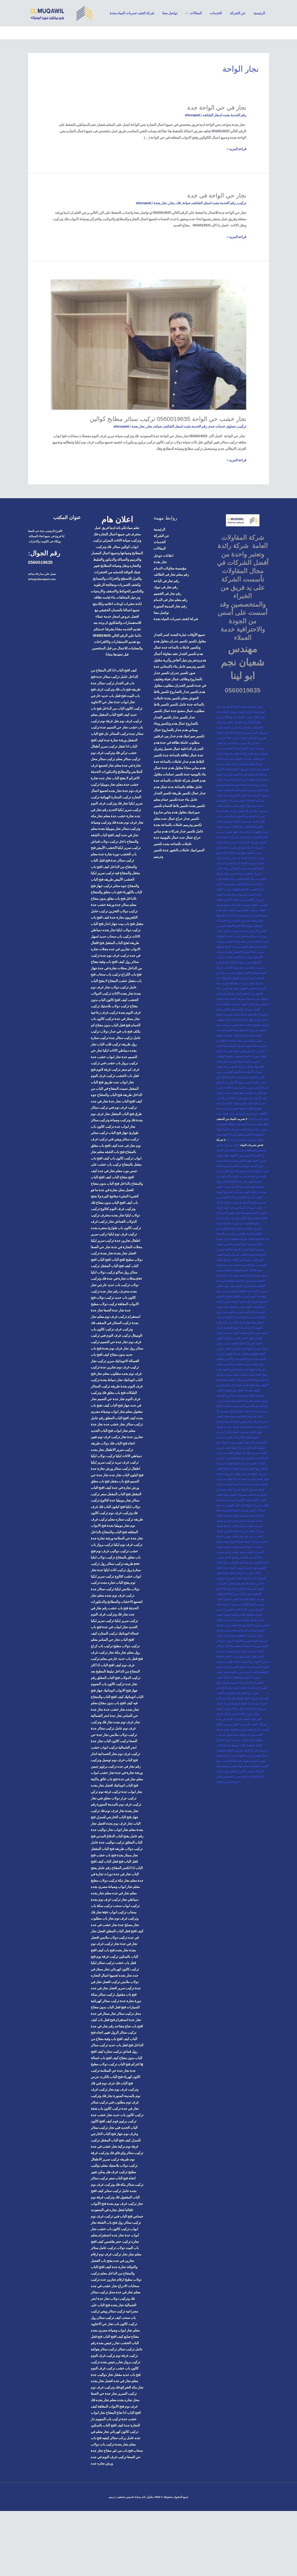  I want to click on رقم معلم نجار فى الطائف, so click(171, 574).